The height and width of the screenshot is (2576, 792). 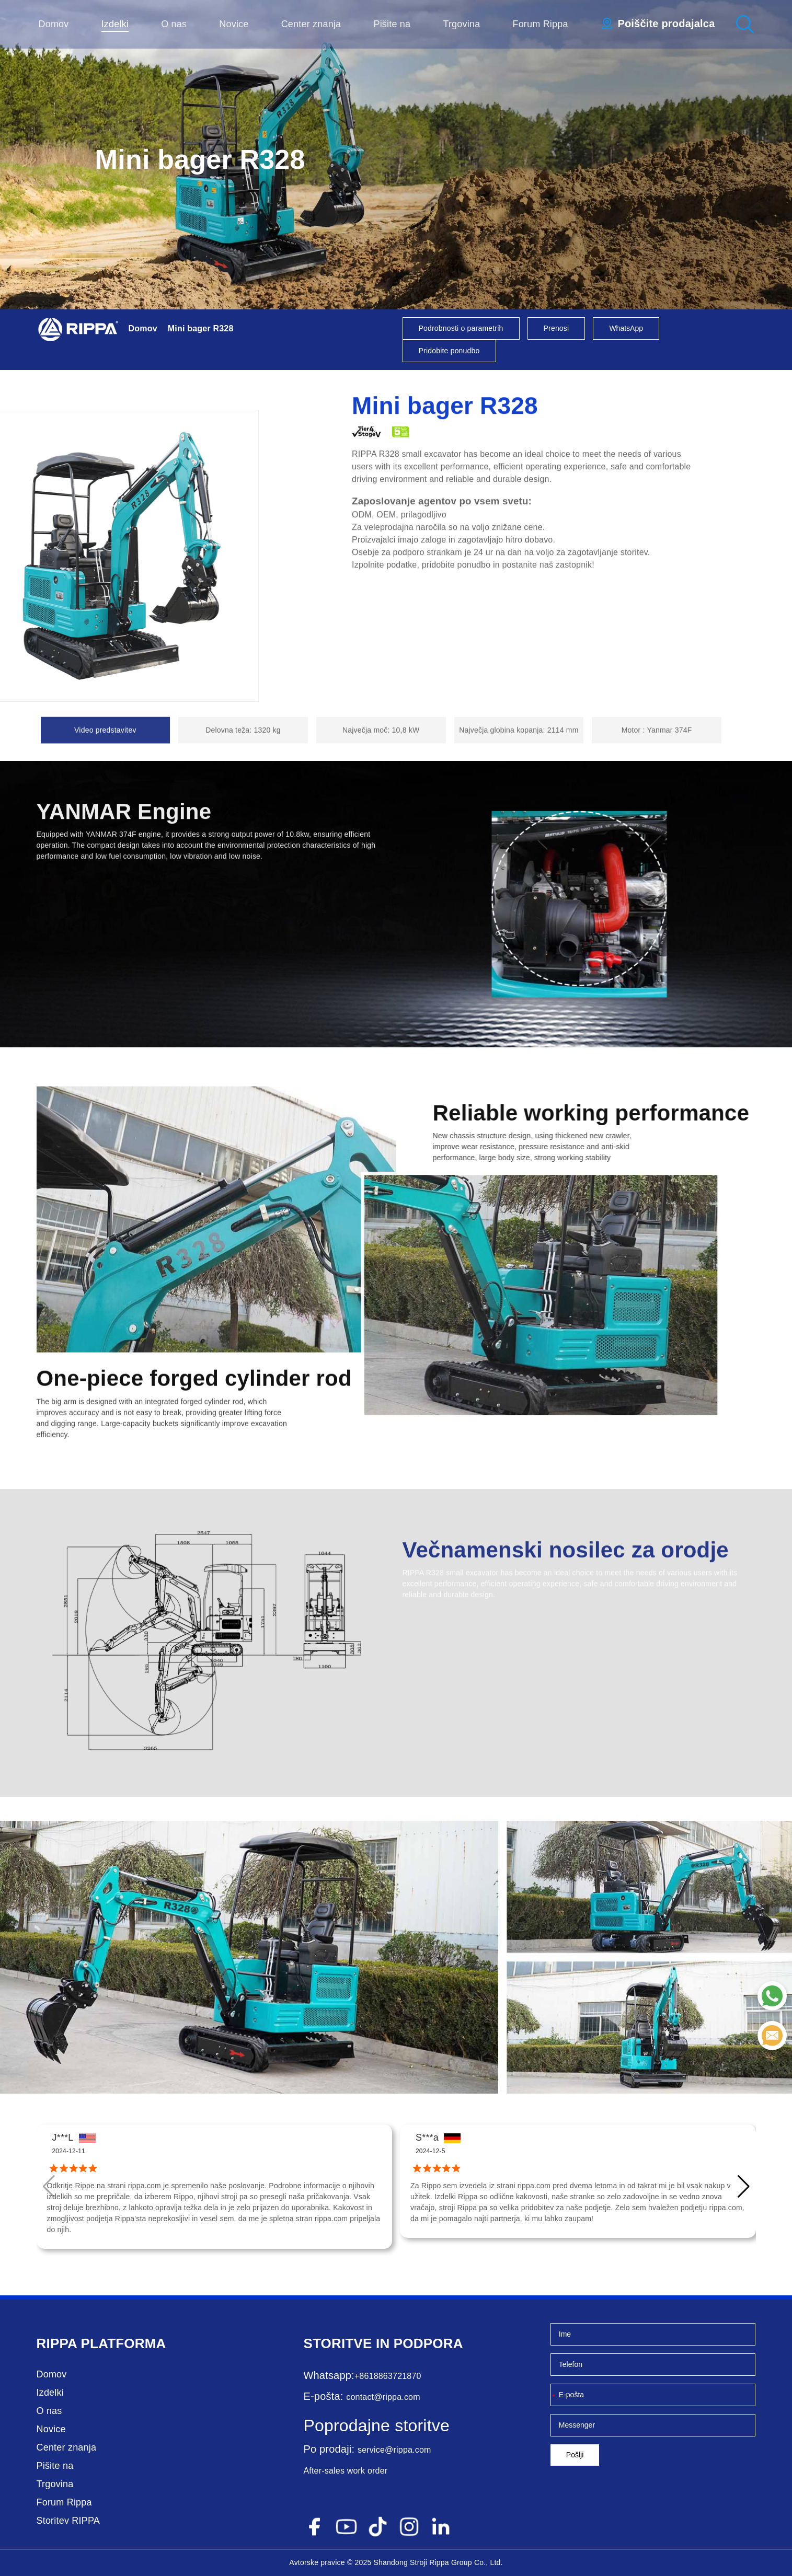 I want to click on Center znanja, so click(x=311, y=24).